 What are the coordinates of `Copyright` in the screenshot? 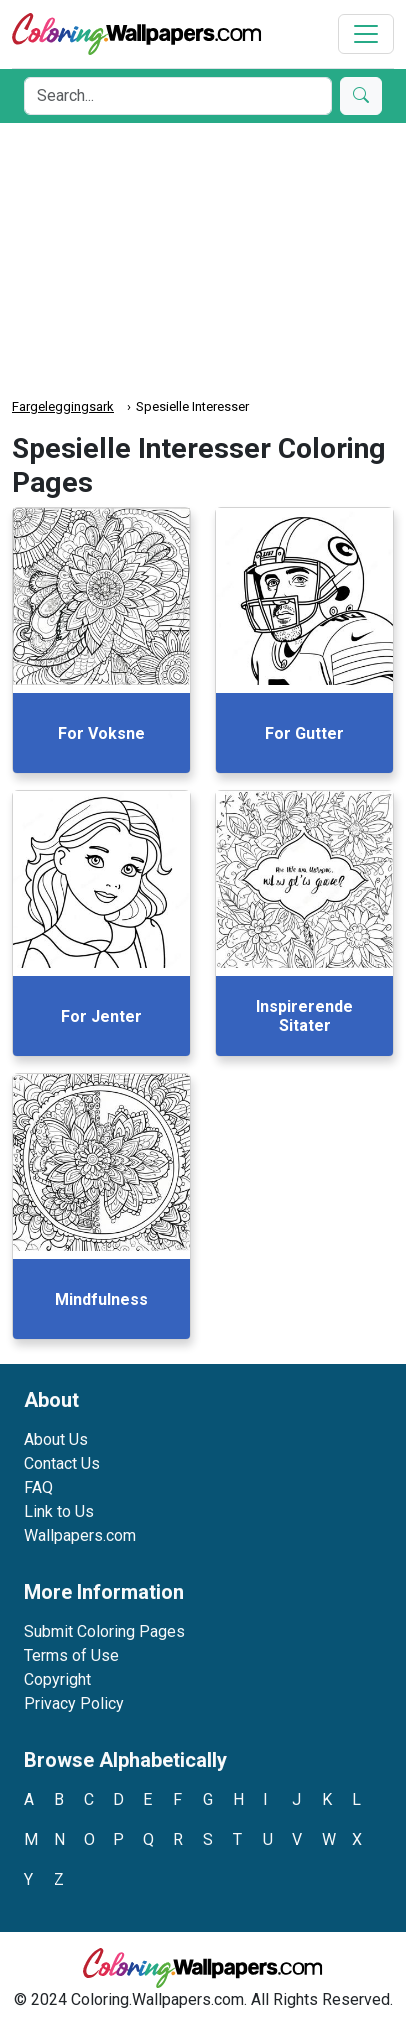 It's located at (57, 1679).